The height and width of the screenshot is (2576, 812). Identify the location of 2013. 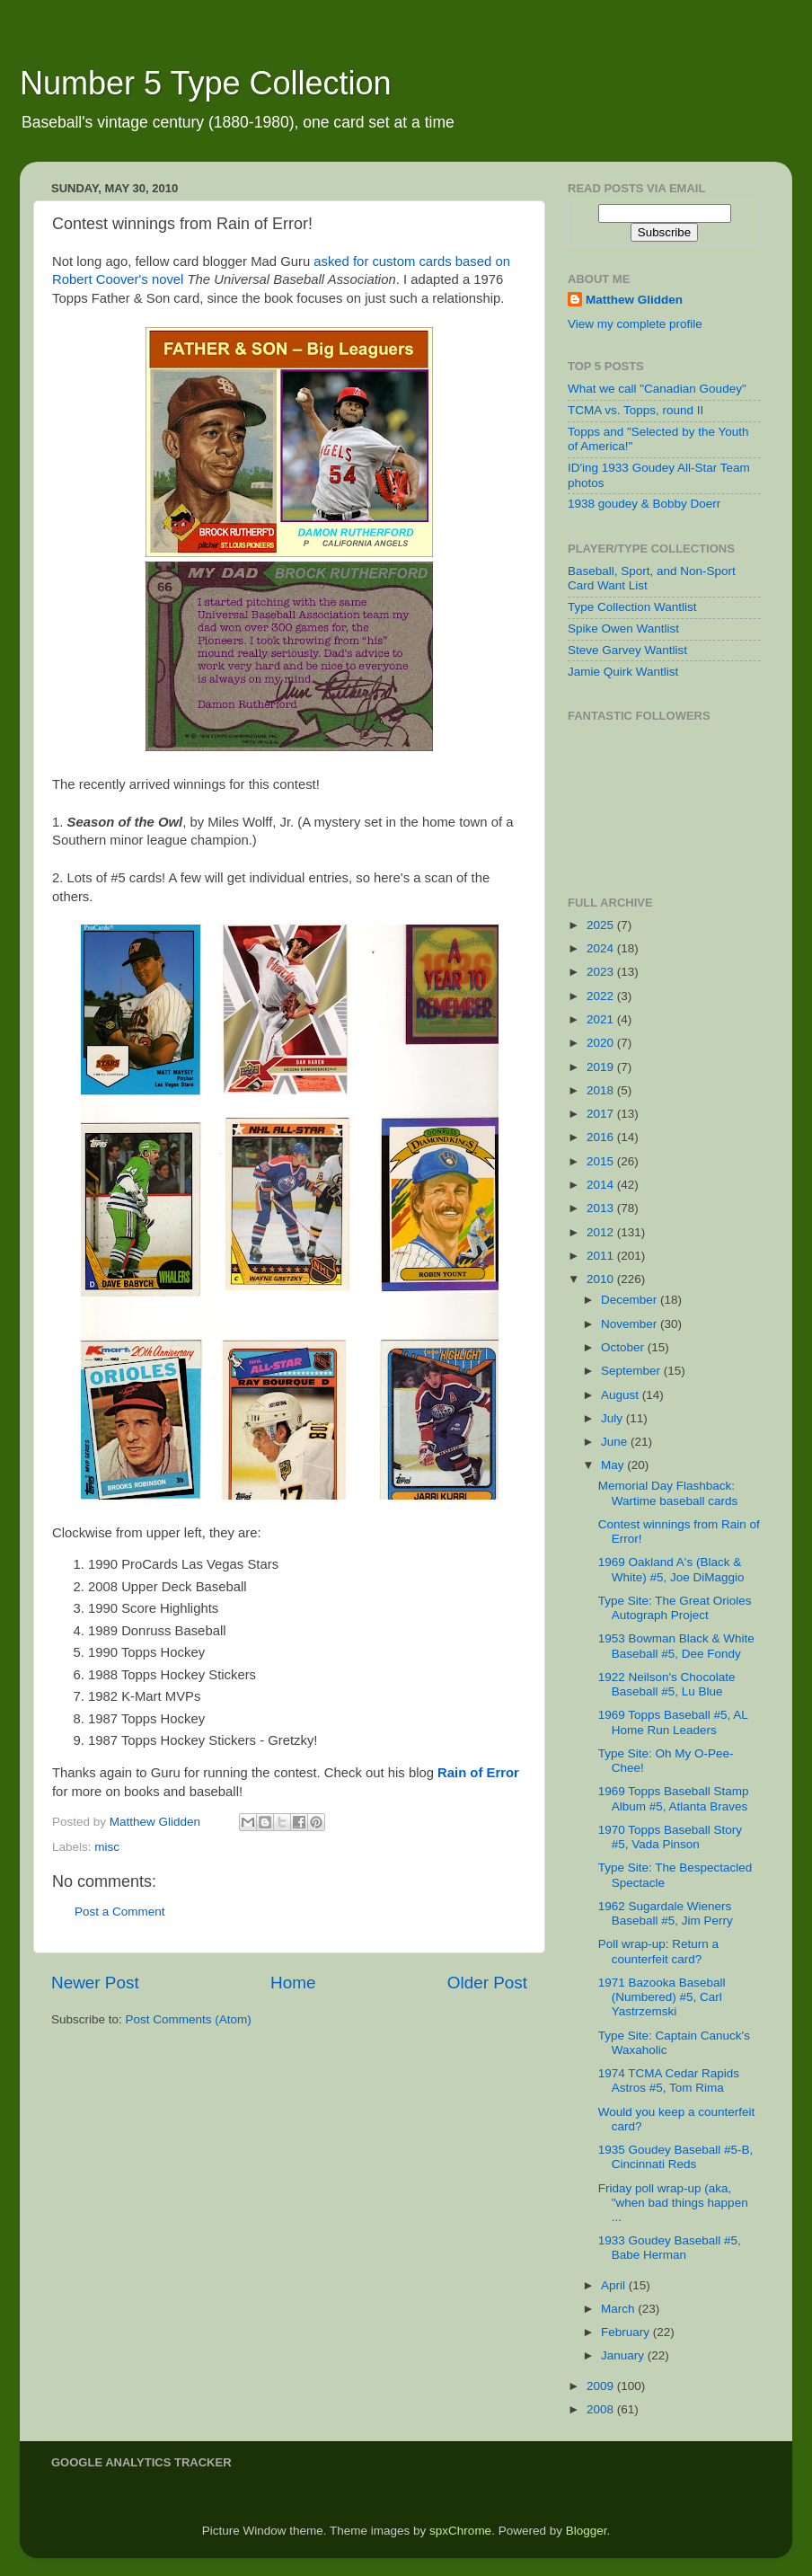
(602, 1208).